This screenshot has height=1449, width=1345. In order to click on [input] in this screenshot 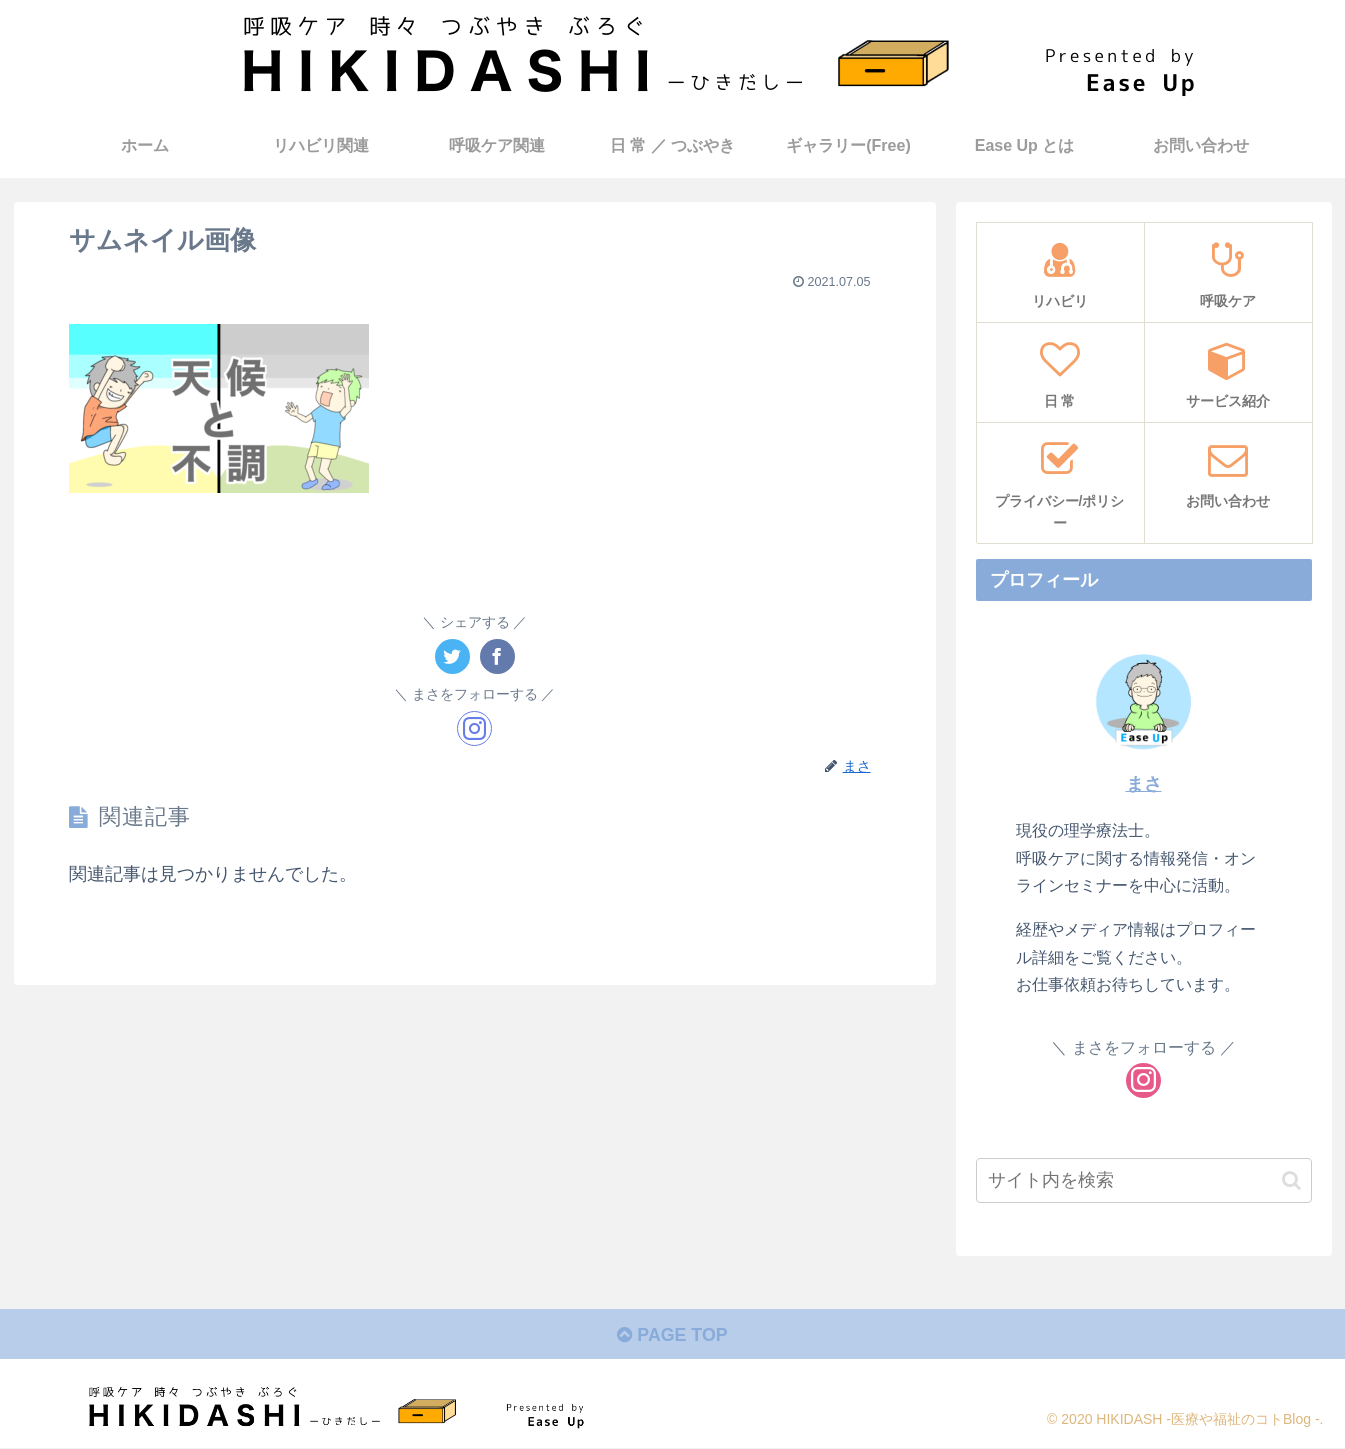, I will do `click(1144, 1180)`.